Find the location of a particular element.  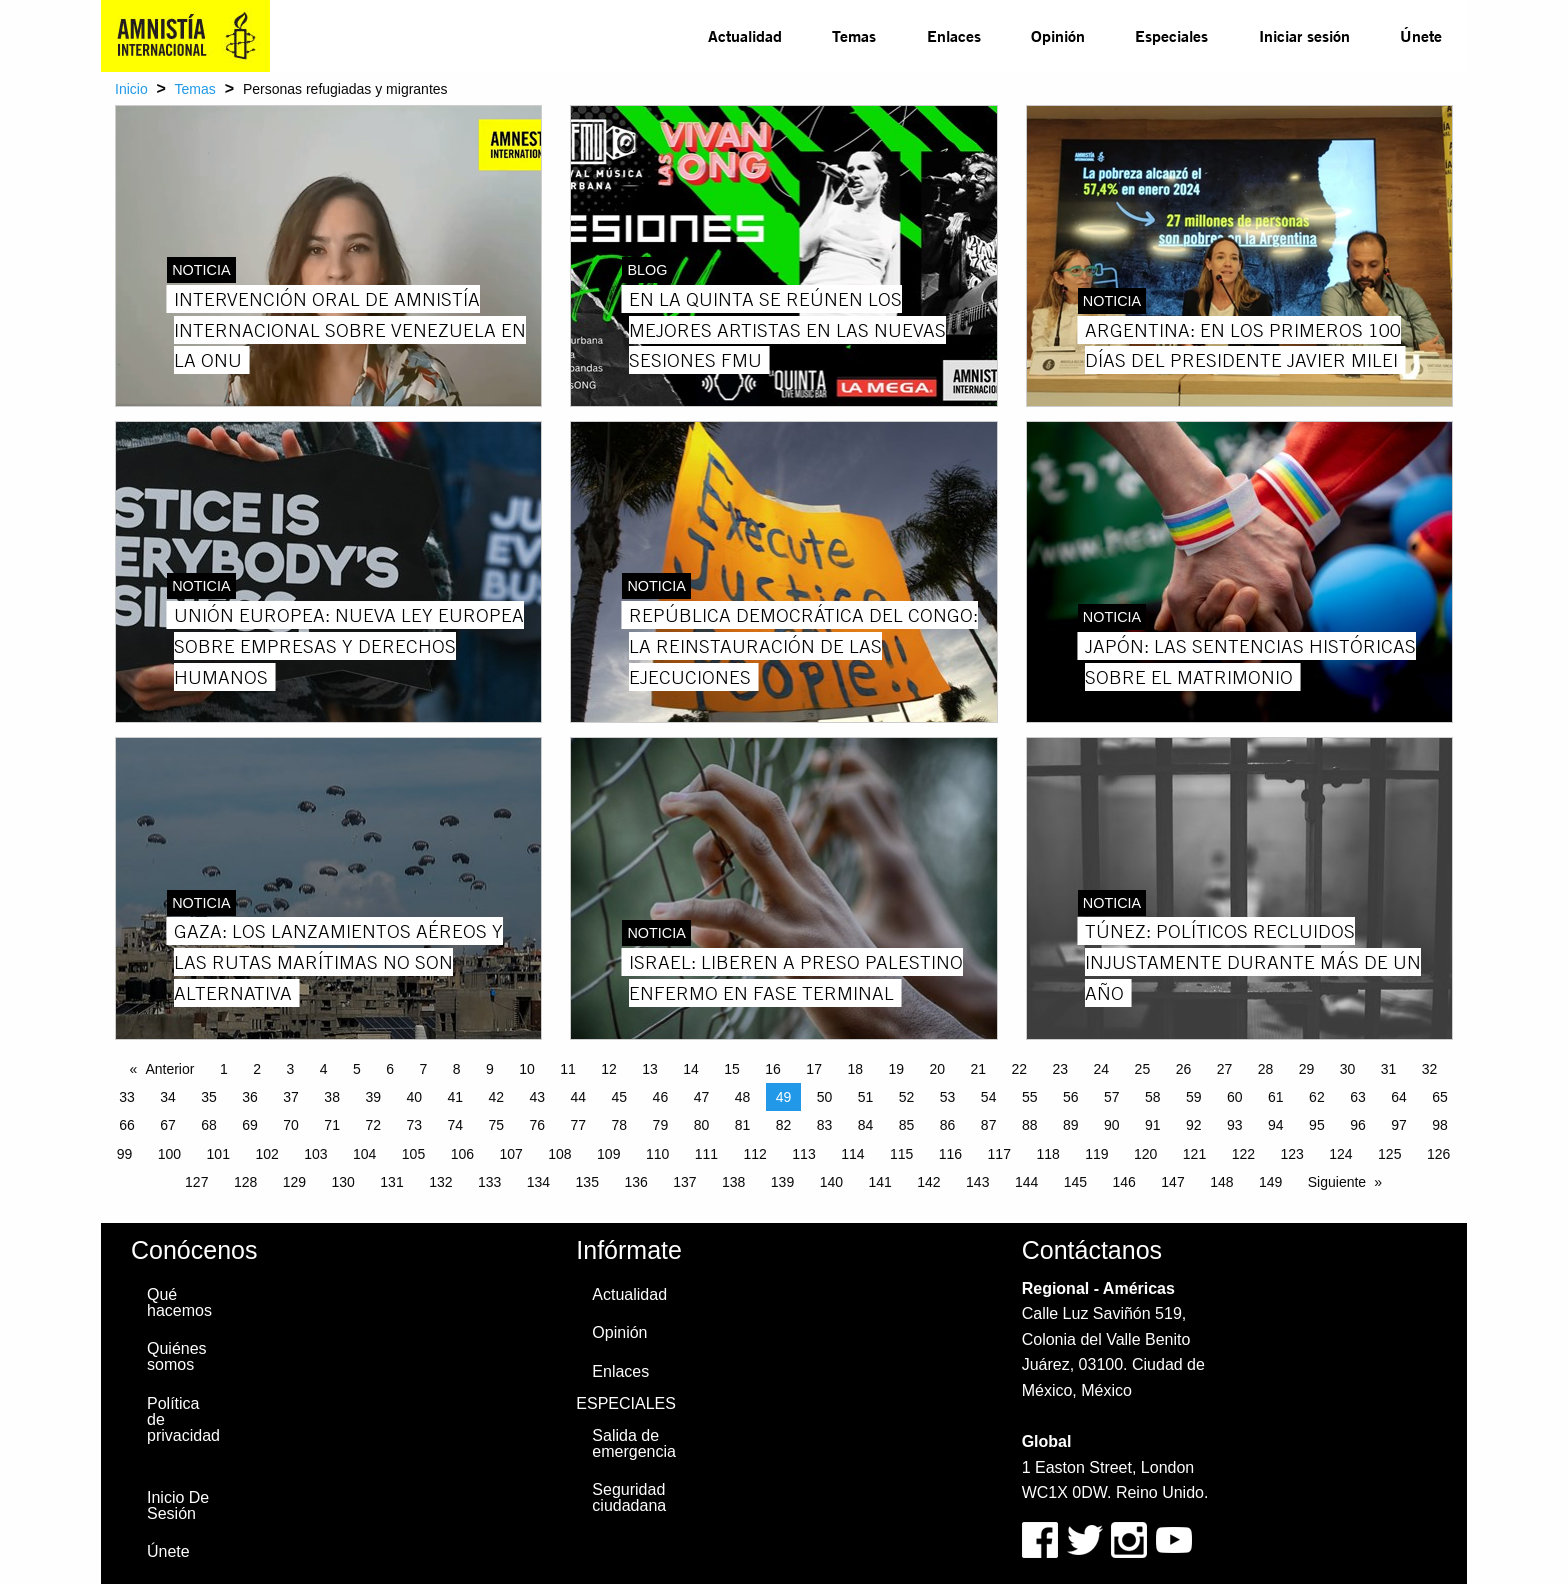

12 [Page 12] is located at coordinates (609, 1069).